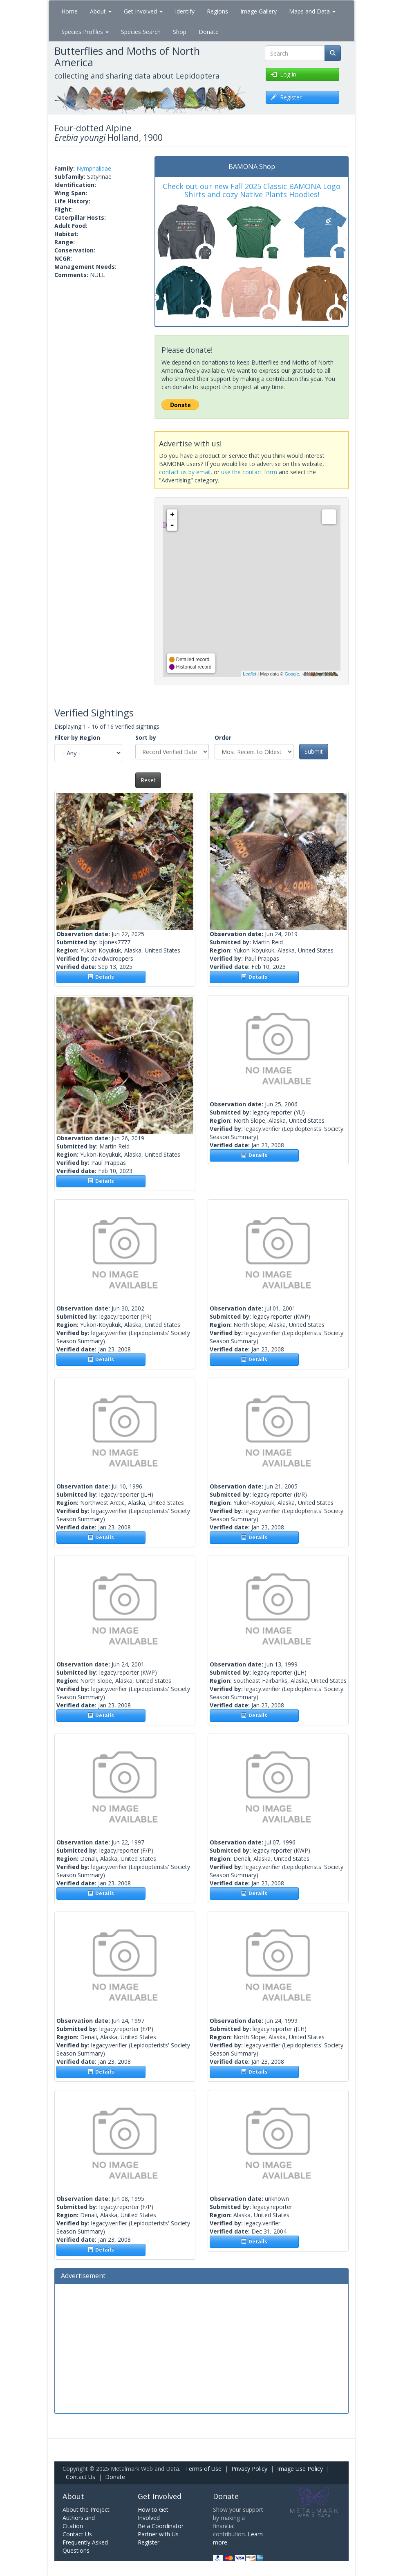 The width and height of the screenshot is (403, 2576). Describe the element at coordinates (148, 2542) in the screenshot. I see `Register` at that location.